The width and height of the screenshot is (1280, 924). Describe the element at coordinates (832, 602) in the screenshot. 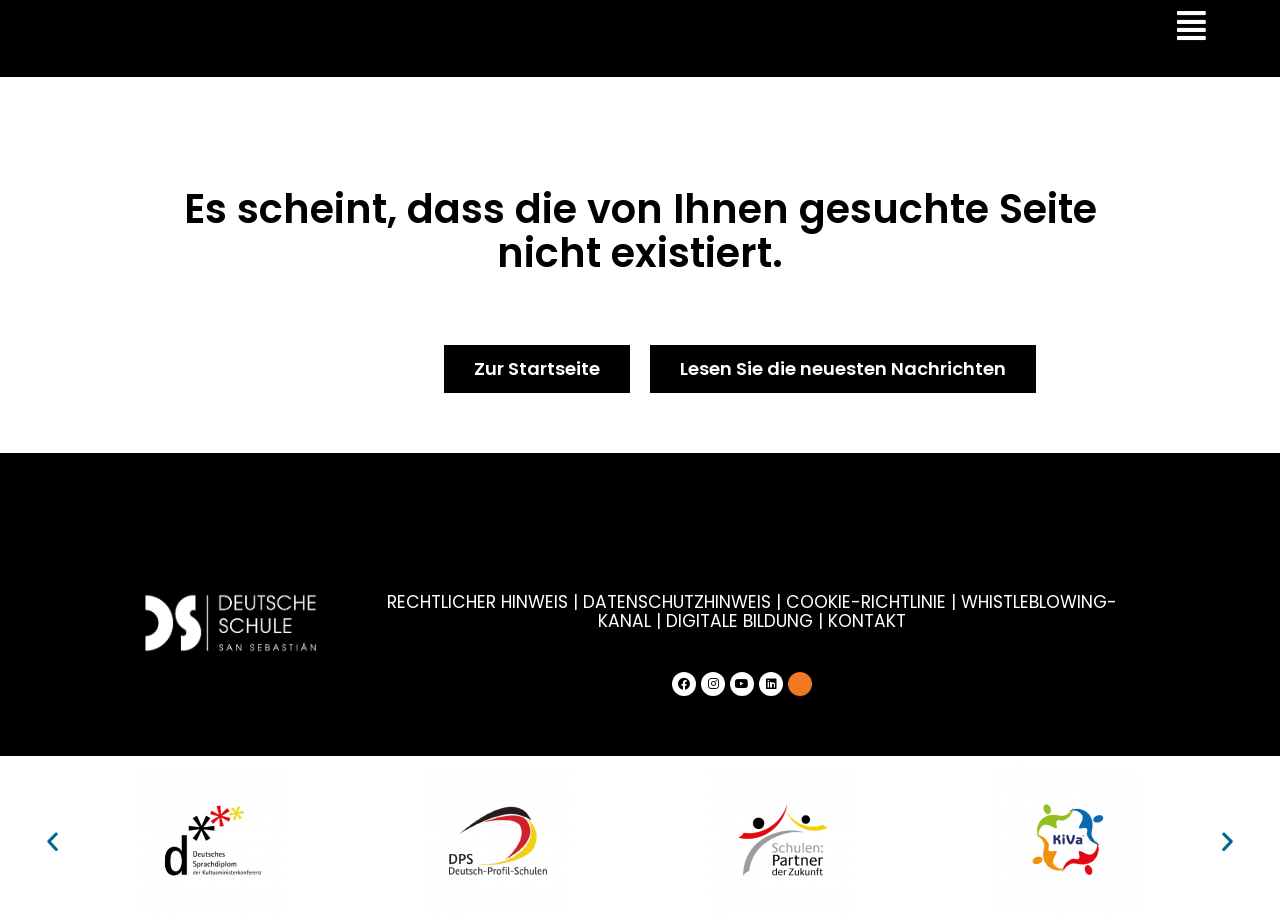

I see `COOKIE-RICHTLINIE` at that location.